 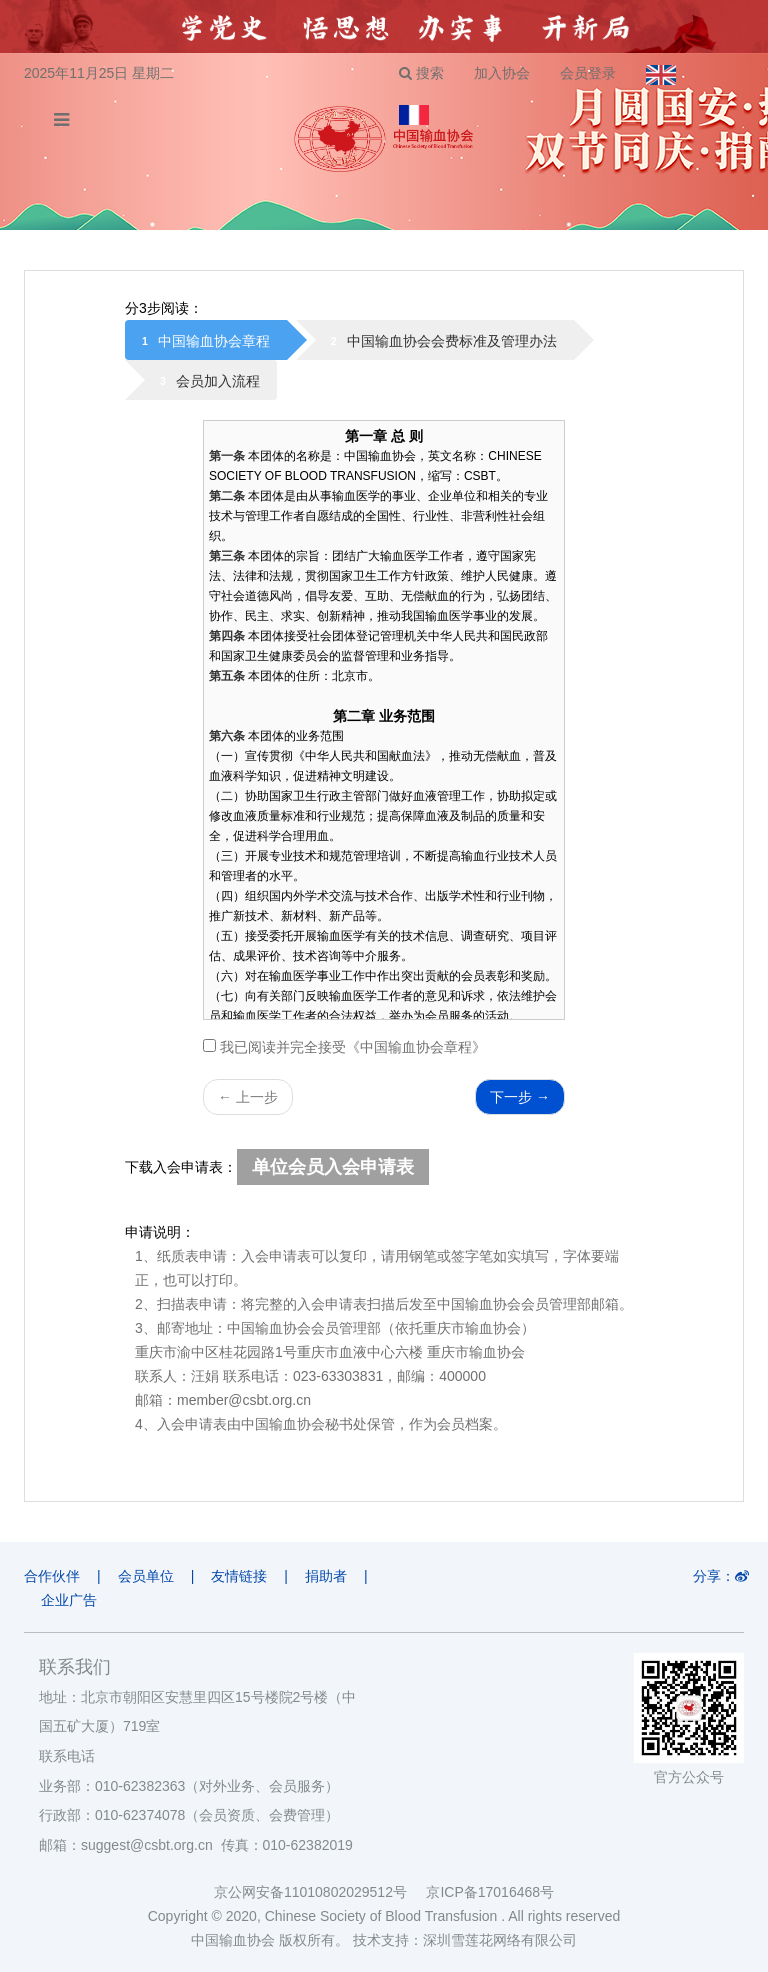 I want to click on 捐助者, so click(x=326, y=1576).